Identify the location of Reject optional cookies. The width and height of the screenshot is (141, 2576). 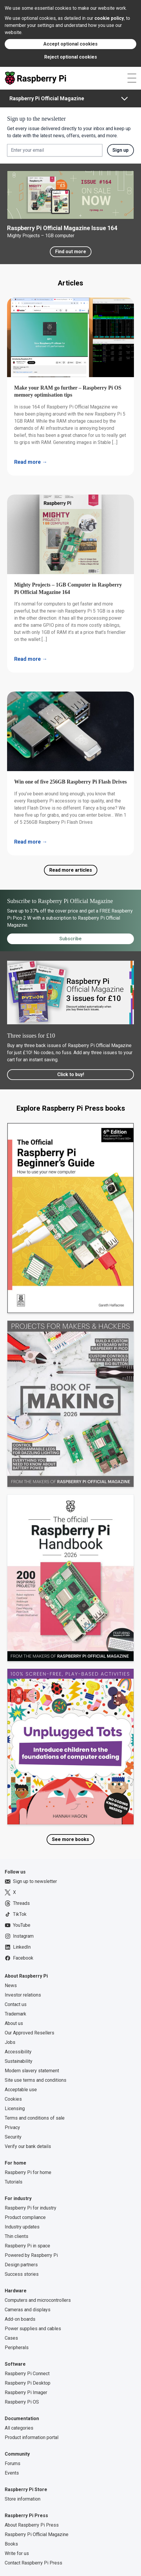
(70, 57).